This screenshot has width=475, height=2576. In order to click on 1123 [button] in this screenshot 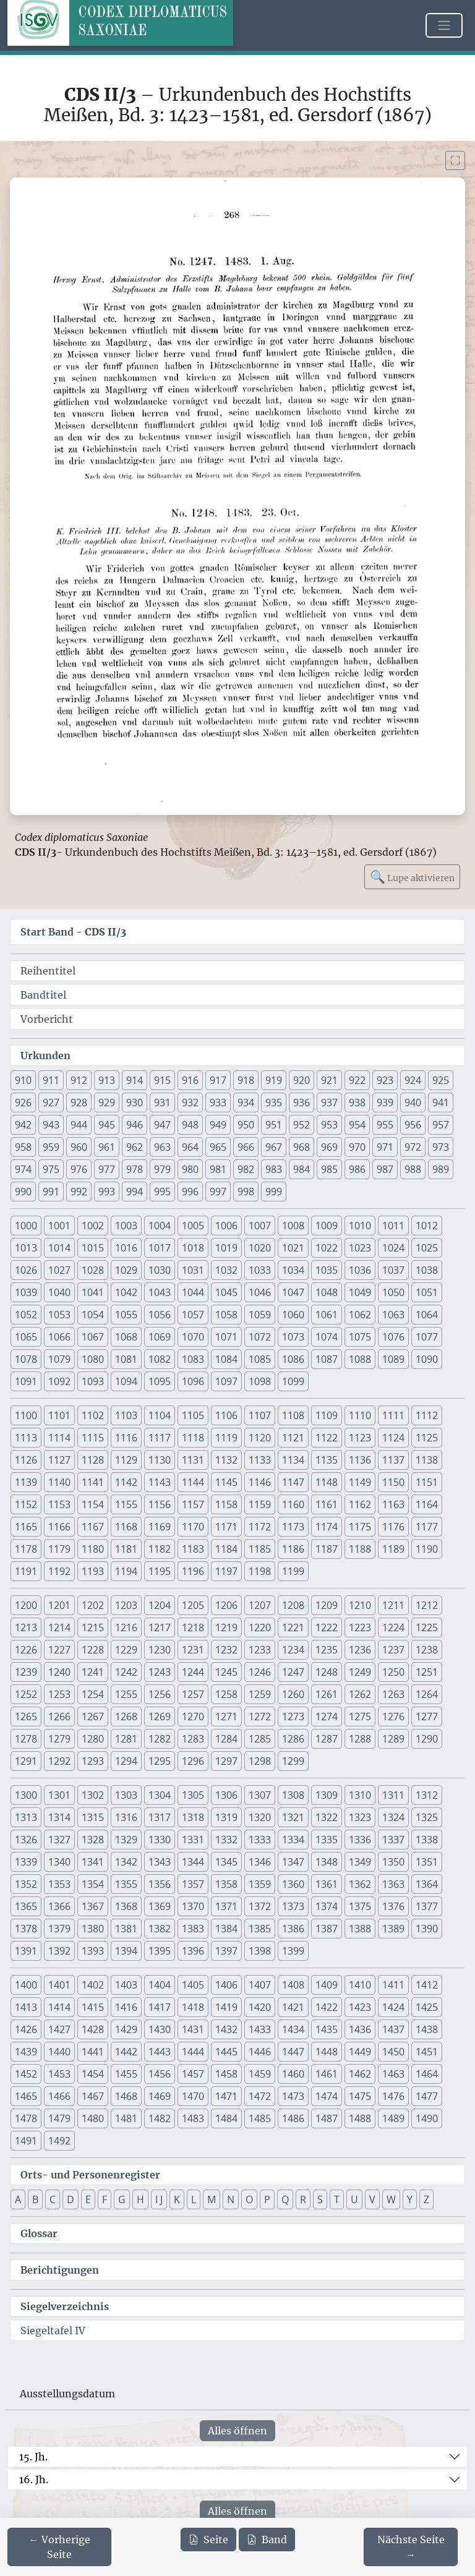, I will do `click(360, 1437)`.